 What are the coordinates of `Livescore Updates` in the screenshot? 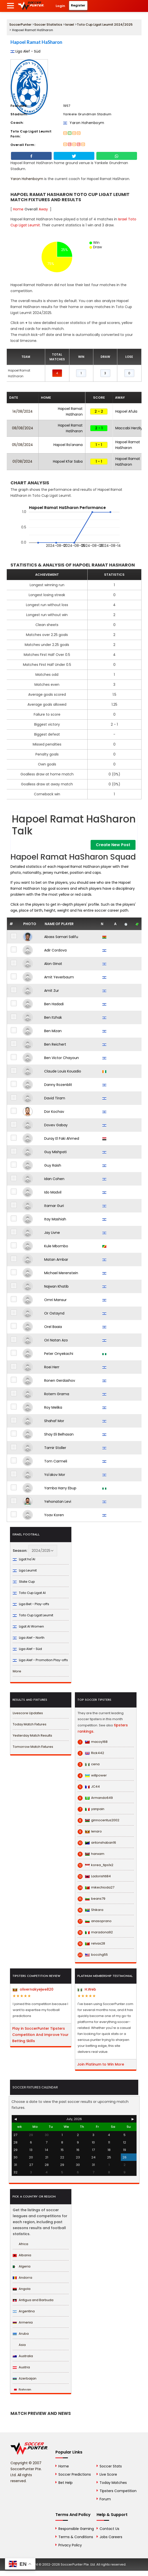 It's located at (28, 1713).